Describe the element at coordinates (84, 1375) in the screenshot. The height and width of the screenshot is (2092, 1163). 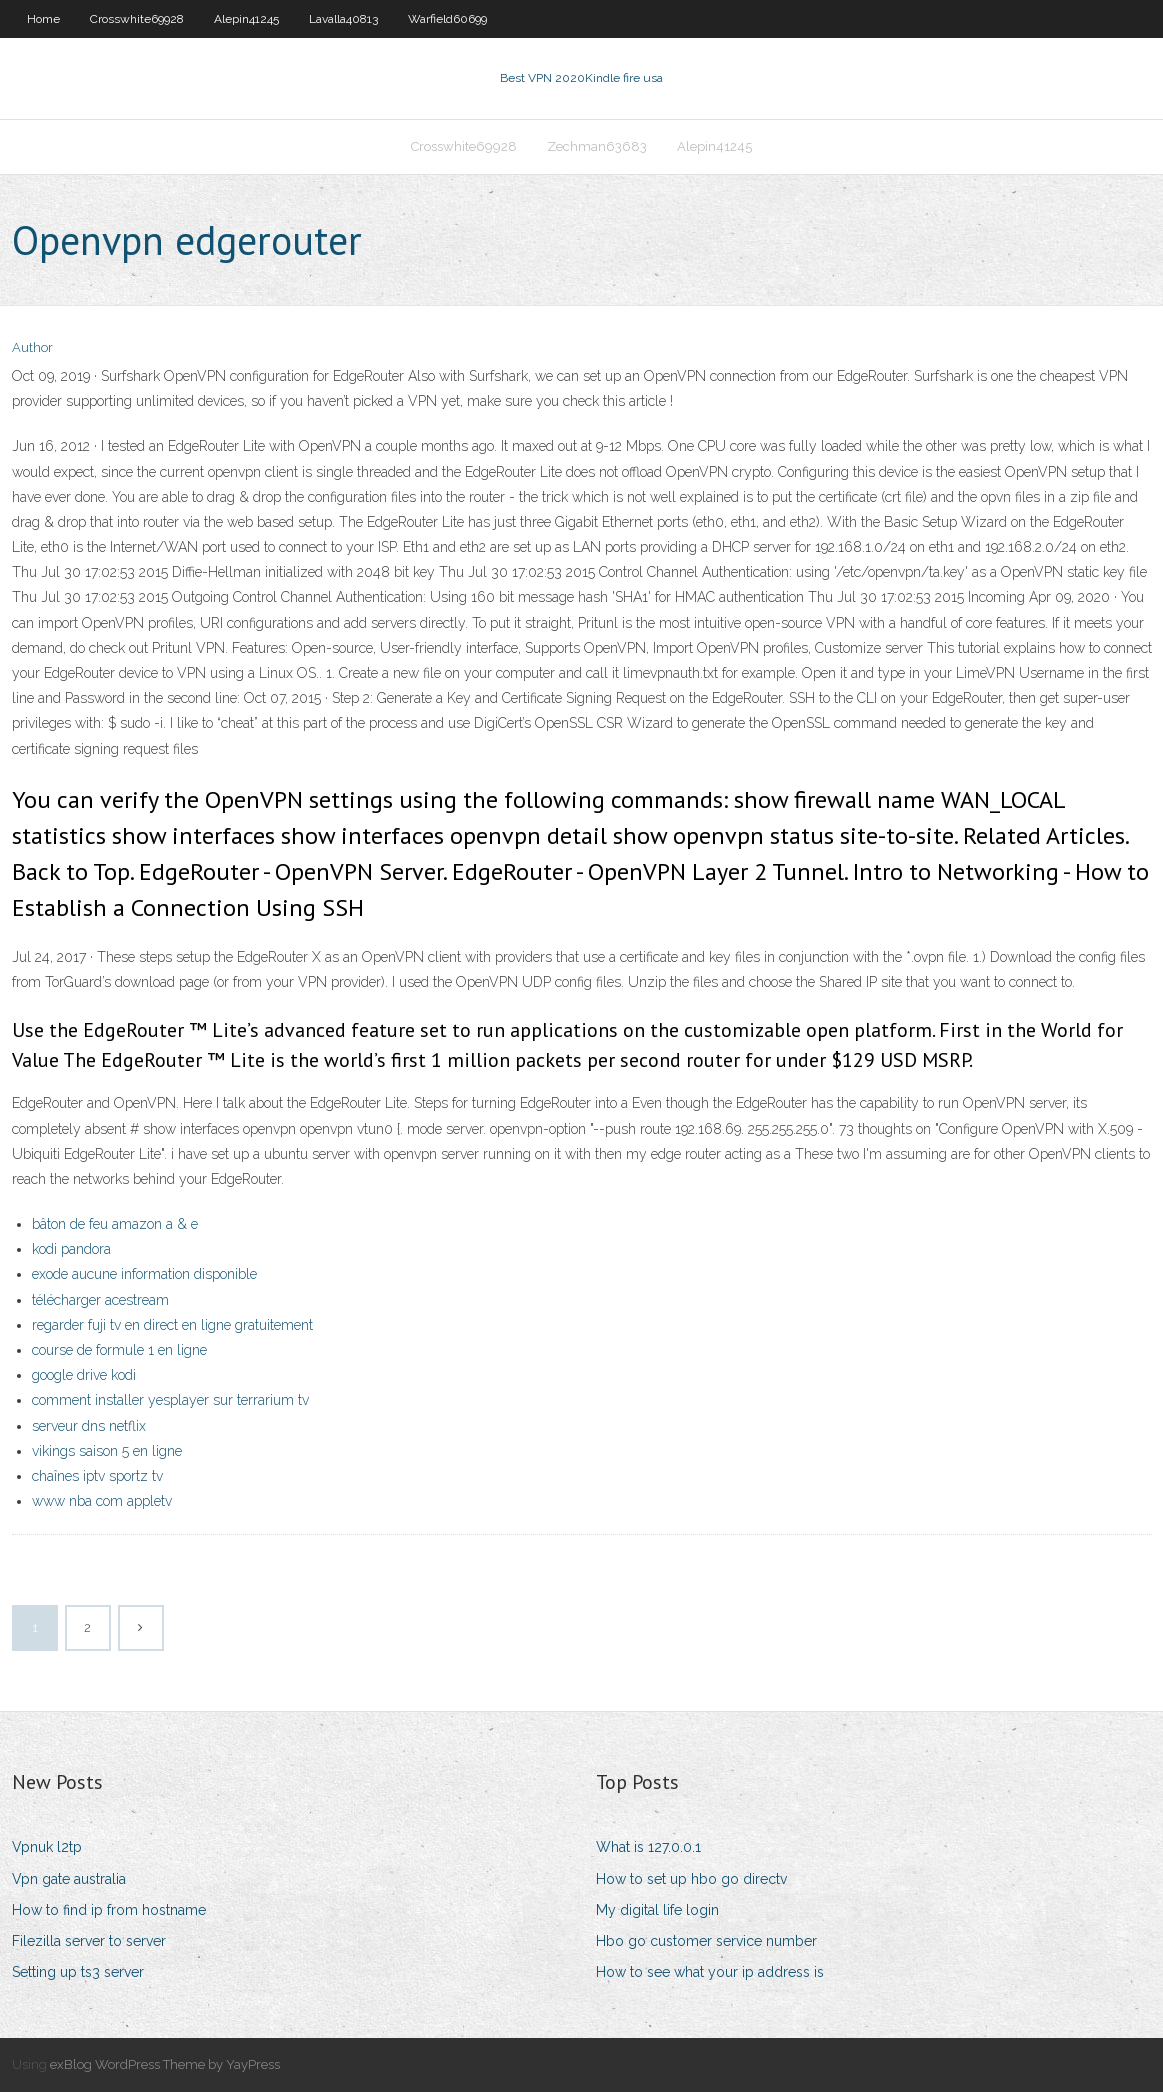
I see `google drive kodi` at that location.